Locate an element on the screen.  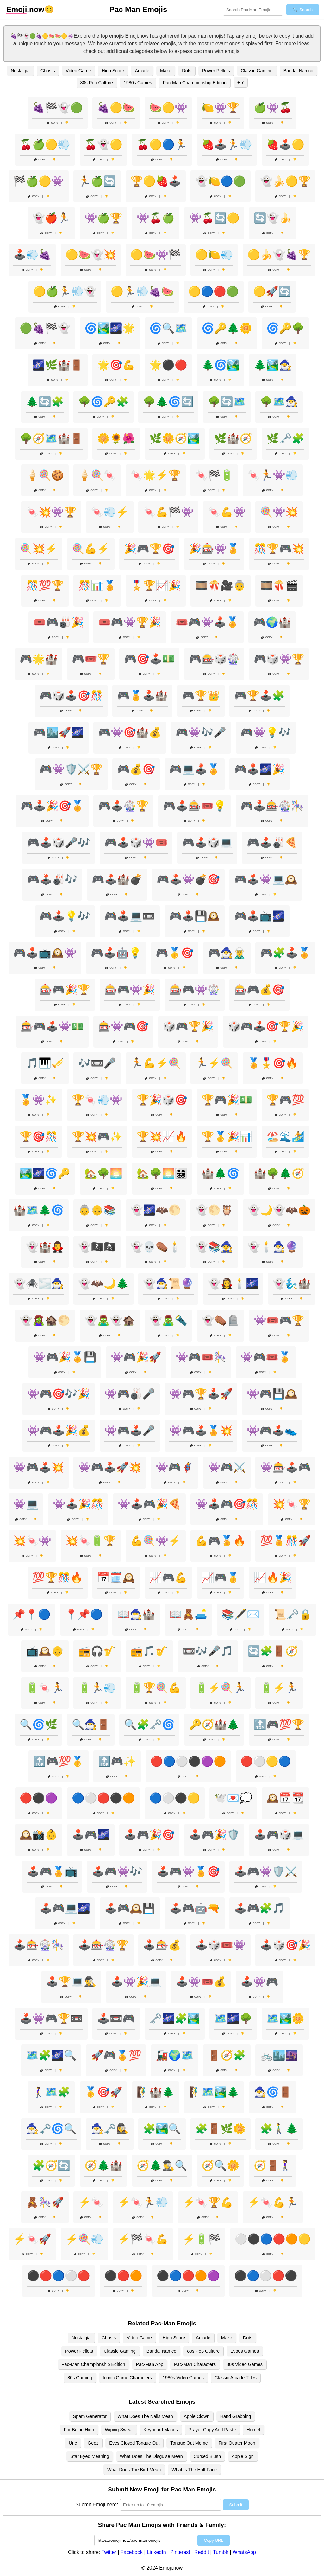
📈🎮💪 is located at coordinates (168, 1577).